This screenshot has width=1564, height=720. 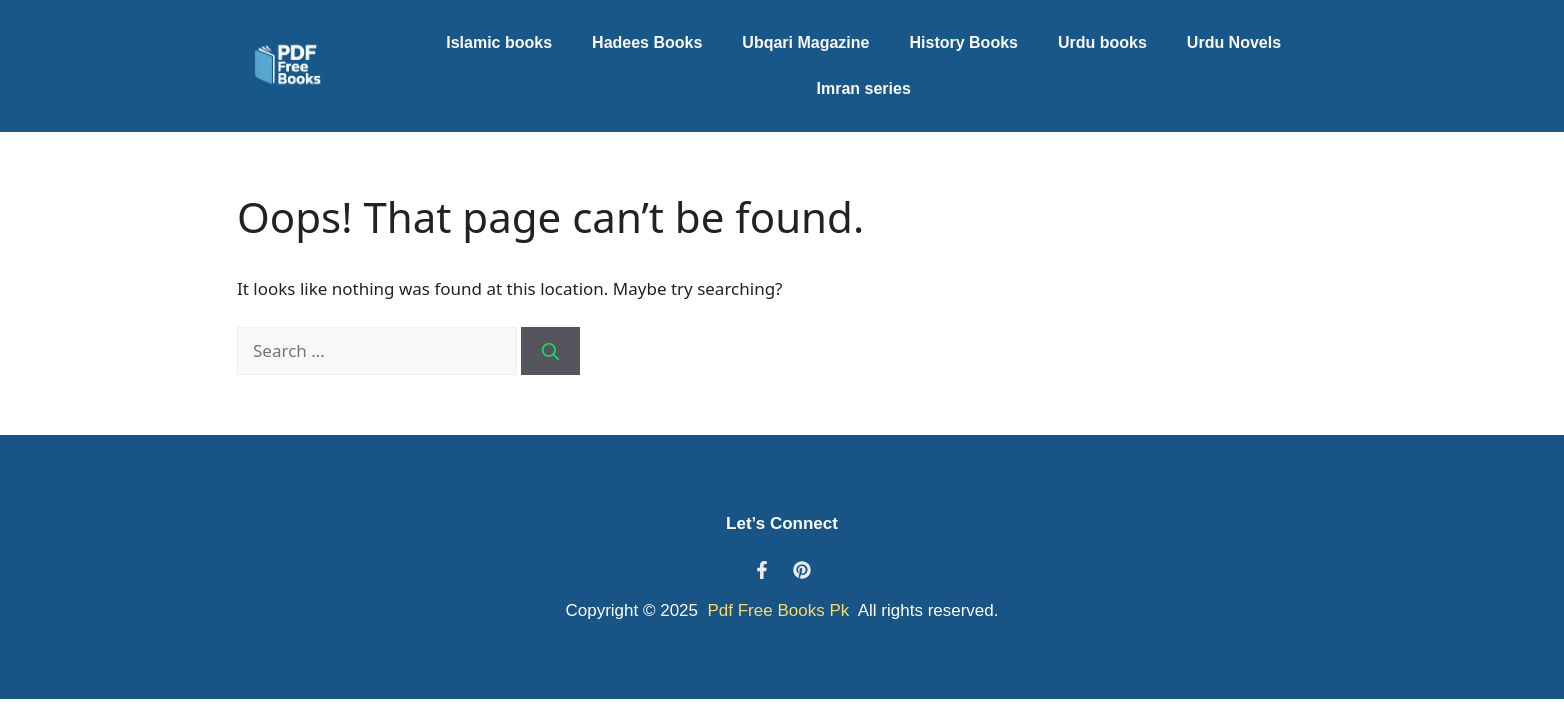 What do you see at coordinates (499, 42) in the screenshot?
I see `Islamic books` at bounding box center [499, 42].